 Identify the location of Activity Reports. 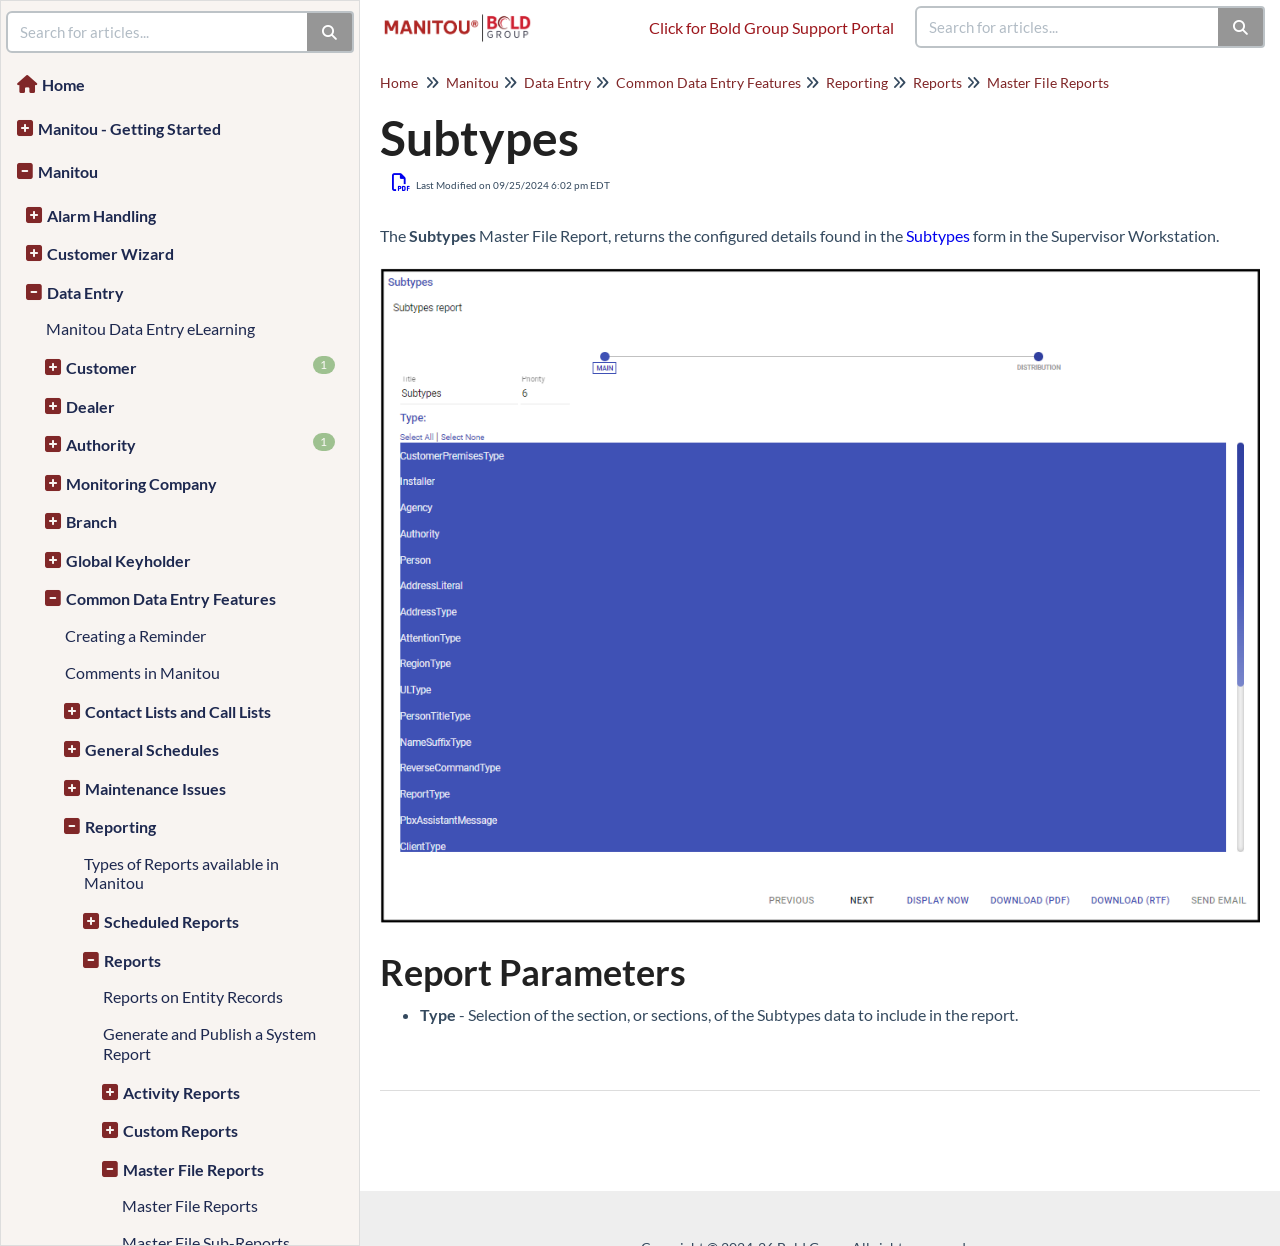
(181, 1092).